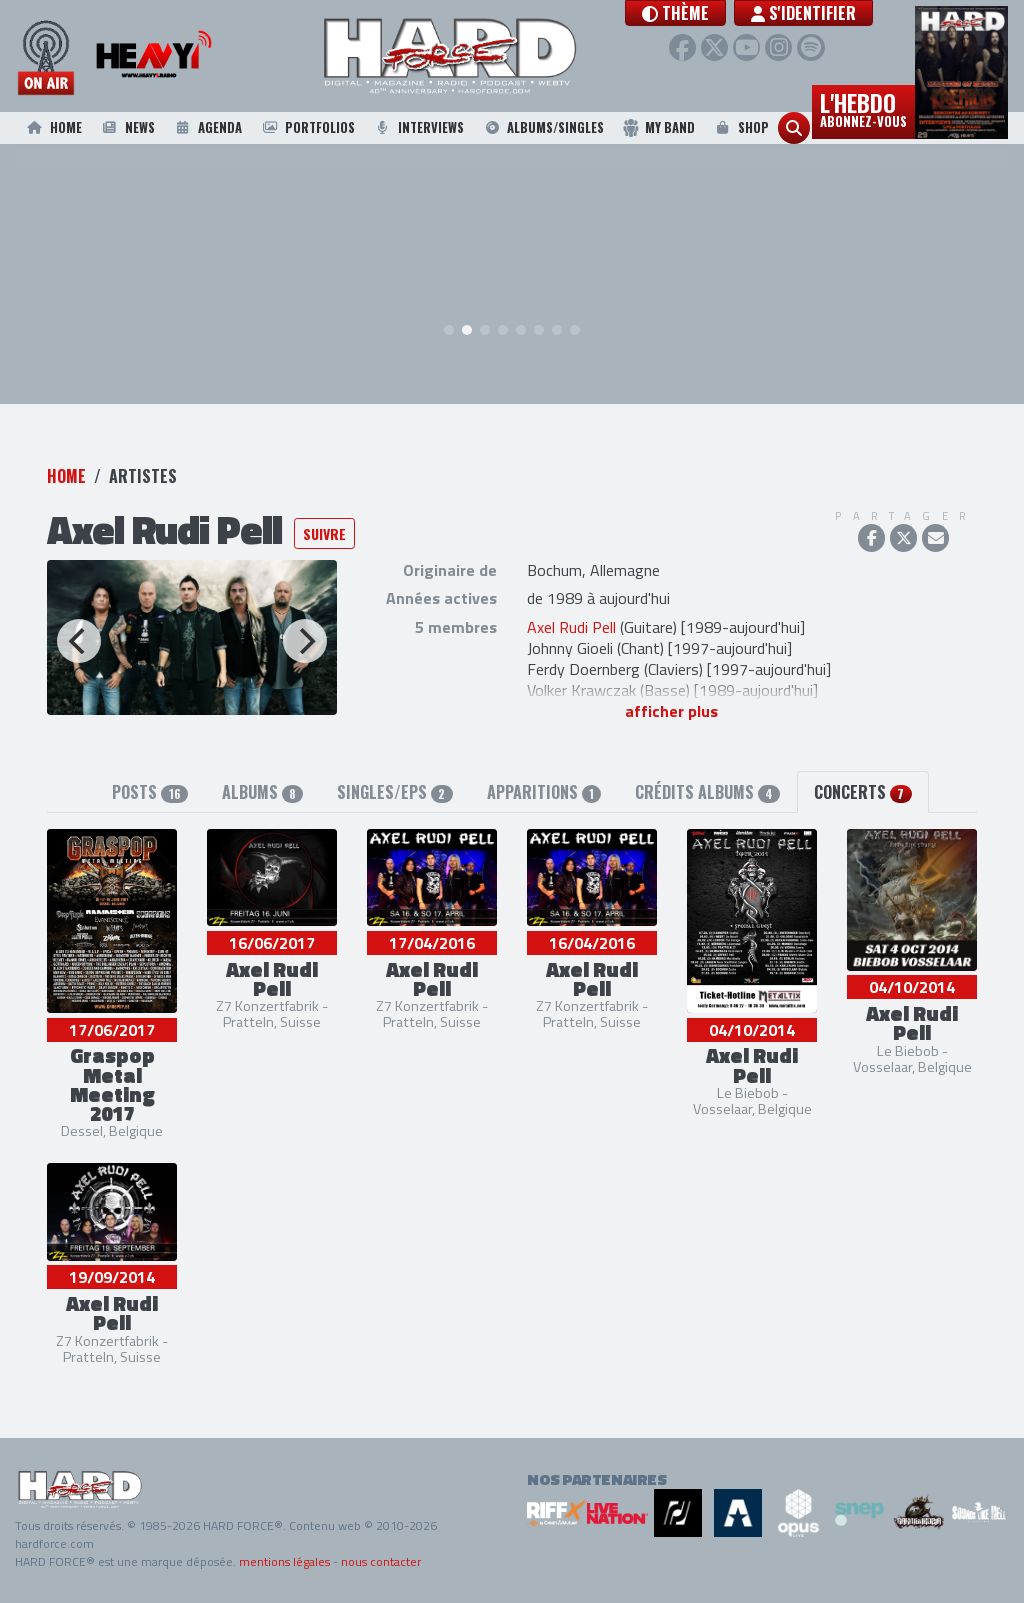  What do you see at coordinates (127, 127) in the screenshot?
I see `News` at bounding box center [127, 127].